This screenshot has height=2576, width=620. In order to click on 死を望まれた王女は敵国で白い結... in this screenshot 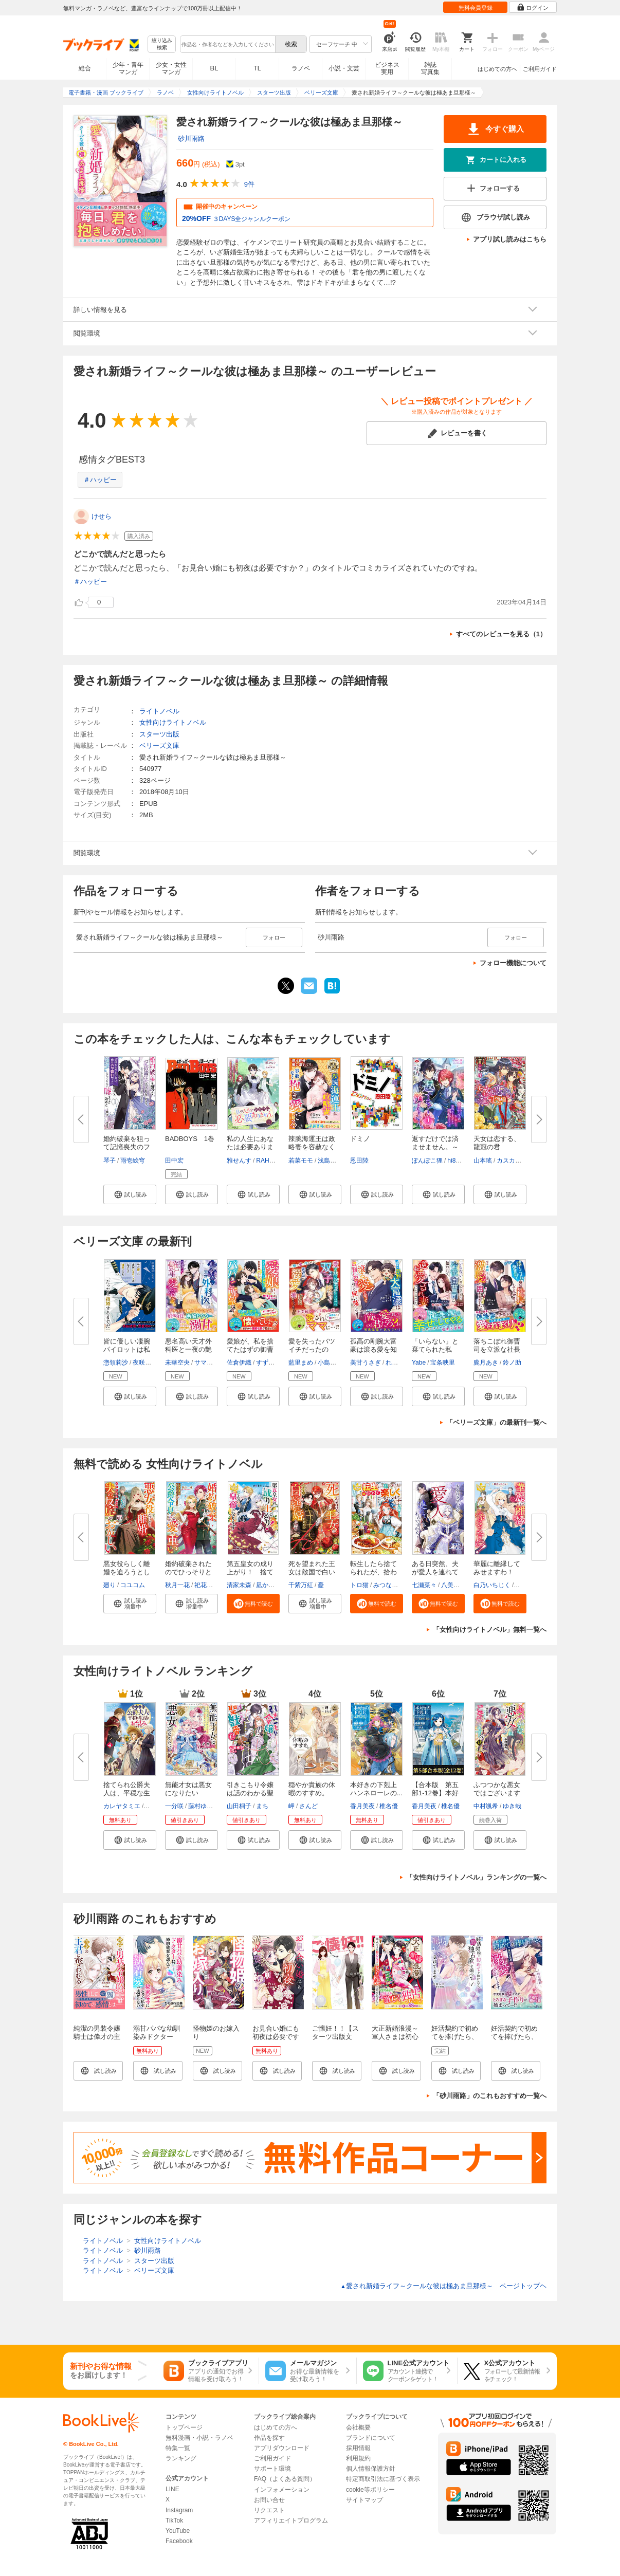, I will do `click(311, 1572)`.